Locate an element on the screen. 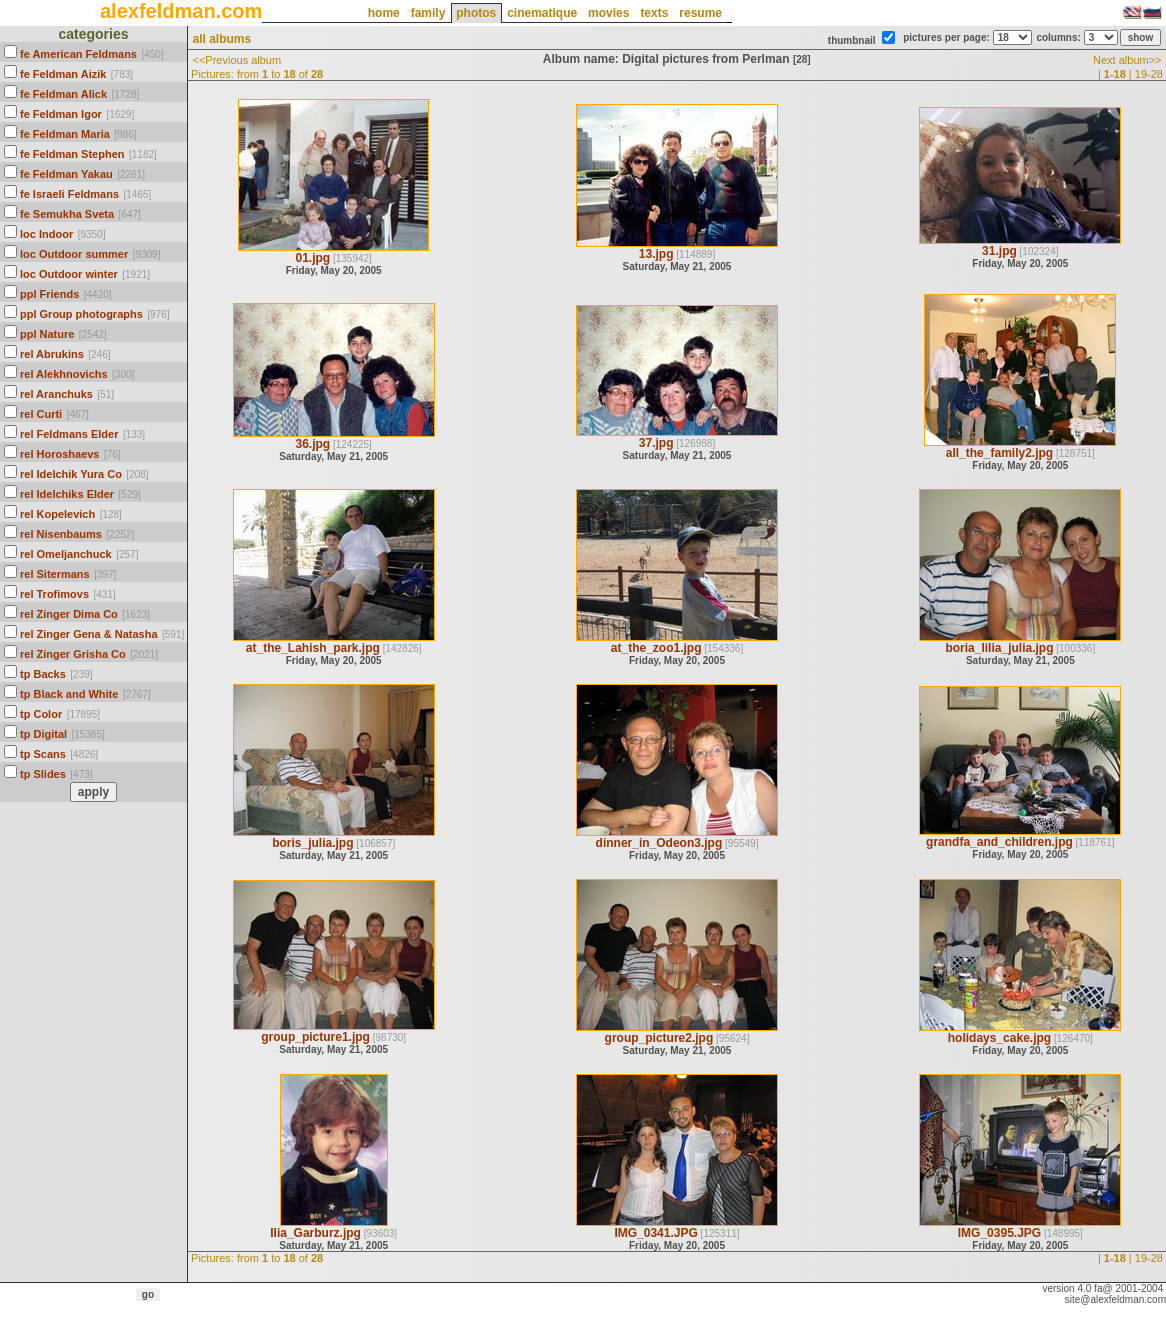 This screenshot has width=1166, height=1321. tp Scans is located at coordinates (43, 754).